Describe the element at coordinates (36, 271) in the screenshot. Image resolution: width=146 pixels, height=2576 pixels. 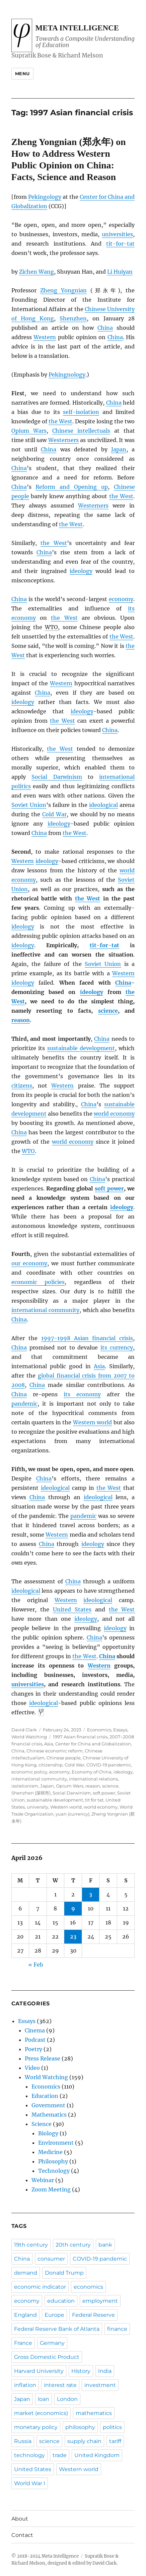
I see `Zichen Wang` at that location.